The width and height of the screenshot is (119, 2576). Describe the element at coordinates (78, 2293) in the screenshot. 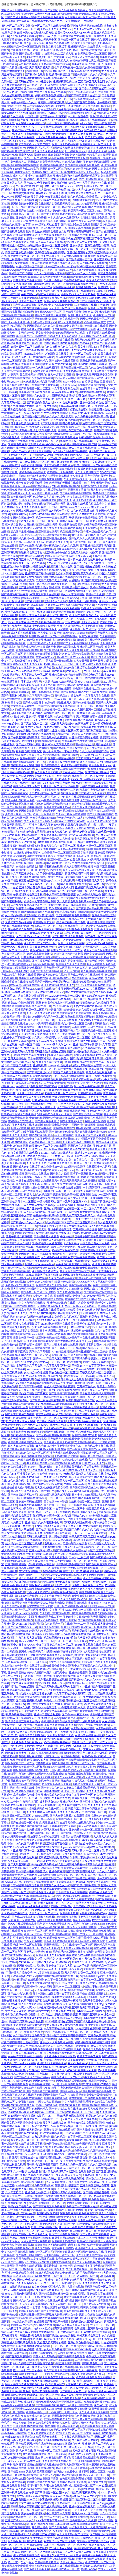

I see `自拍偷拍网站` at that location.